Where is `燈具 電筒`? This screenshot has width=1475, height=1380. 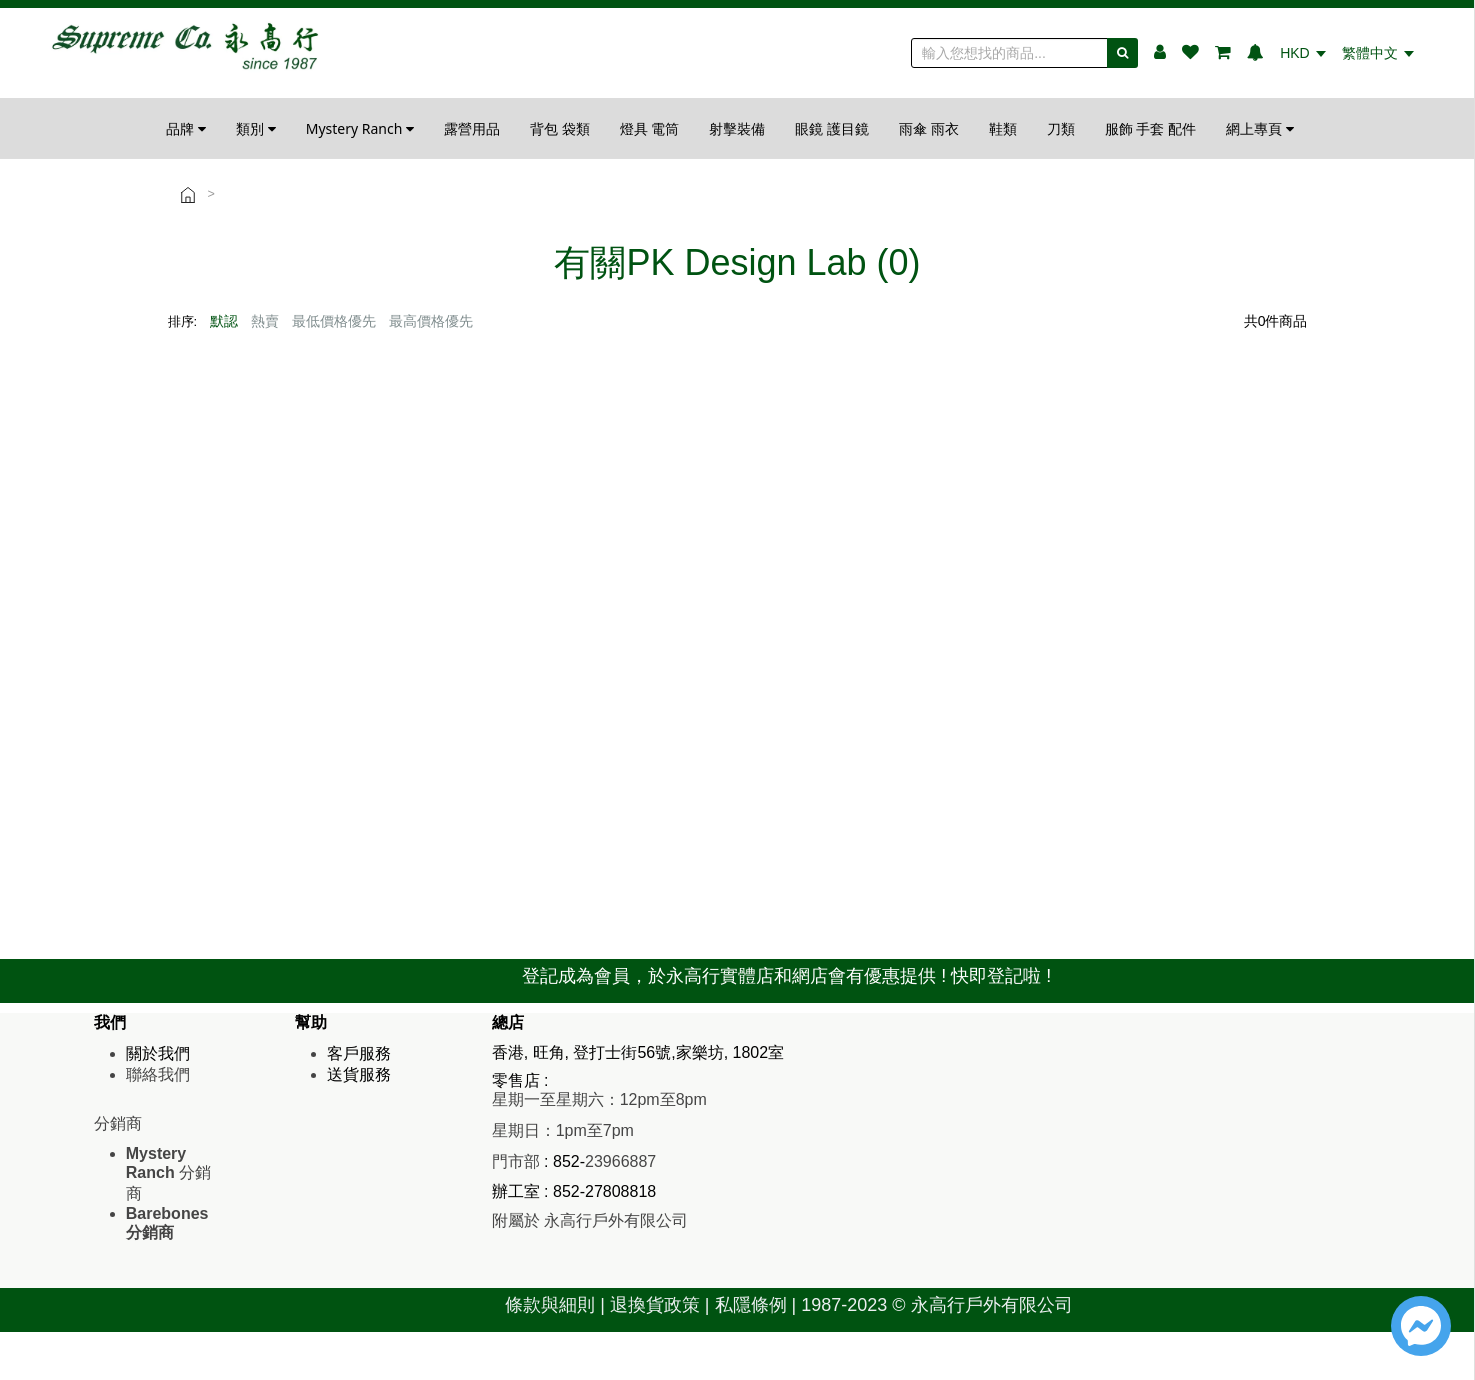 燈具 電筒 is located at coordinates (650, 128).